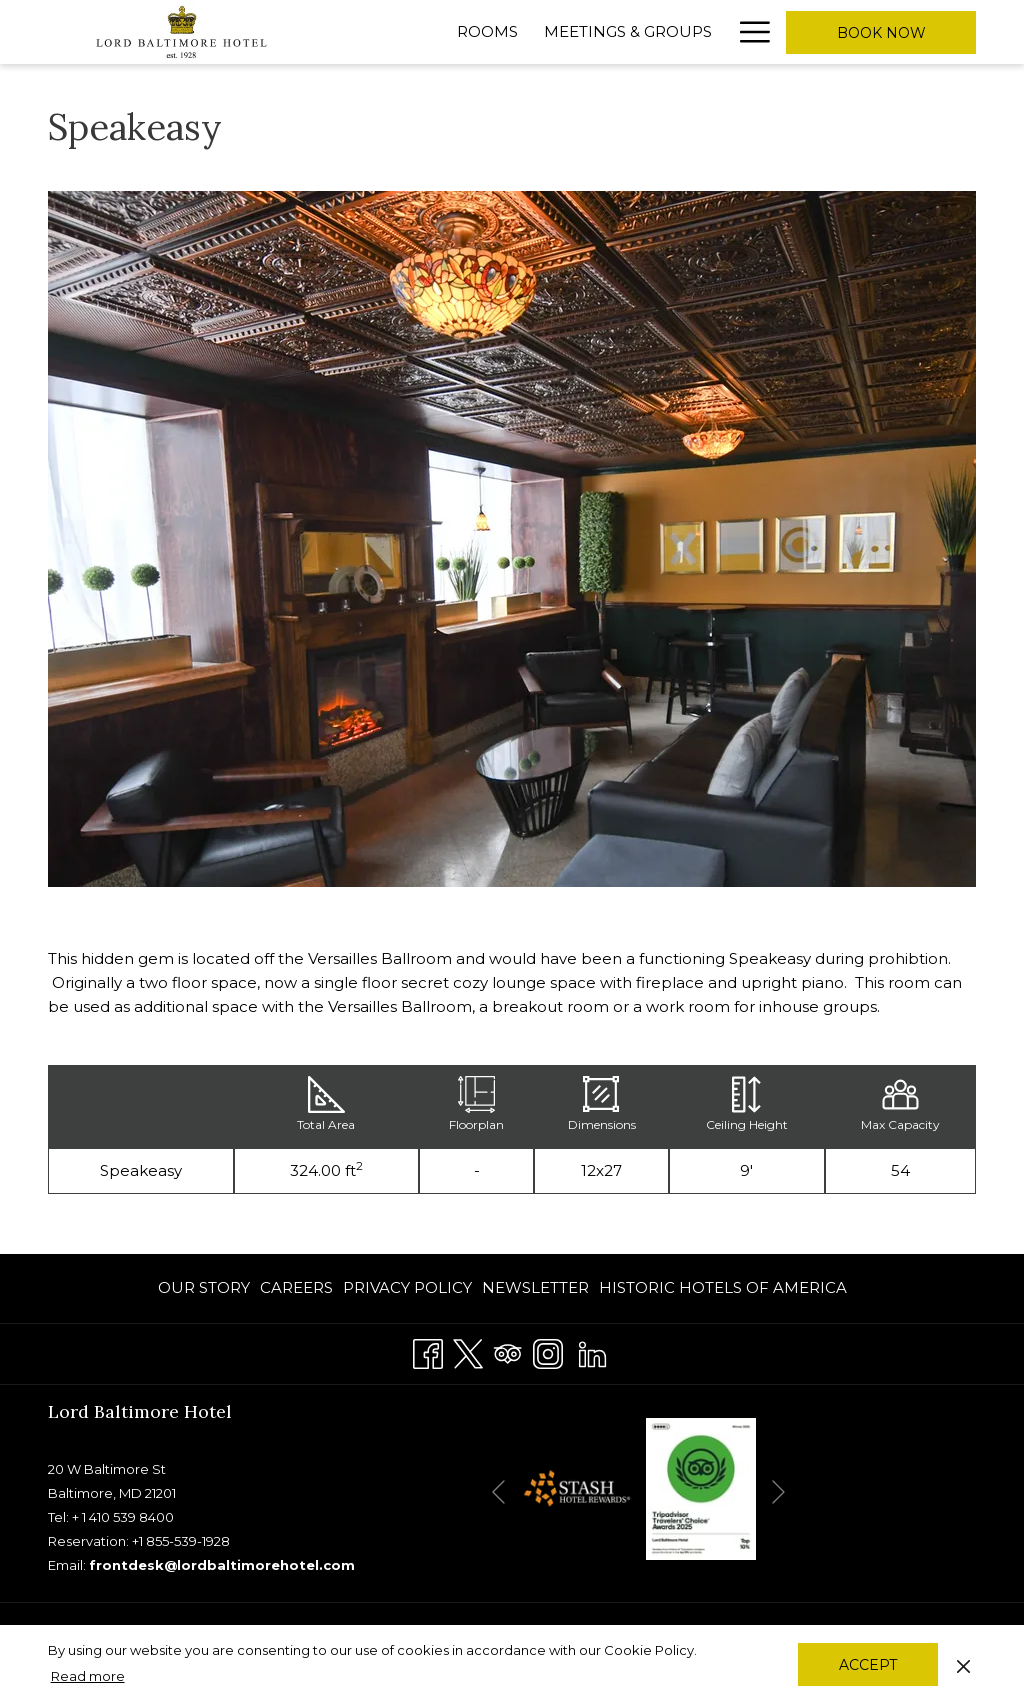 This screenshot has height=1704, width=1024. Describe the element at coordinates (407, 1287) in the screenshot. I see `PRIVACY POLICY` at that location.